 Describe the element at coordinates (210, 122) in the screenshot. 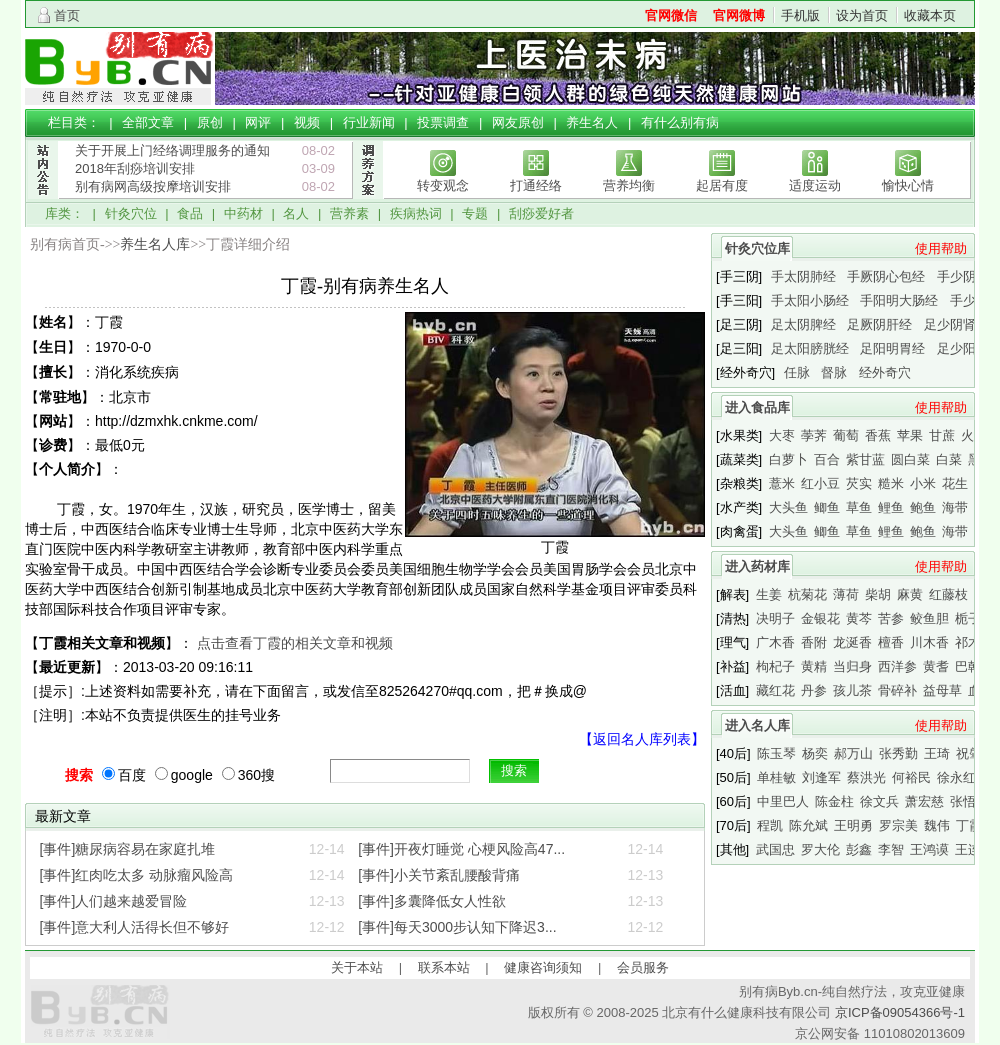

I see `原创` at that location.